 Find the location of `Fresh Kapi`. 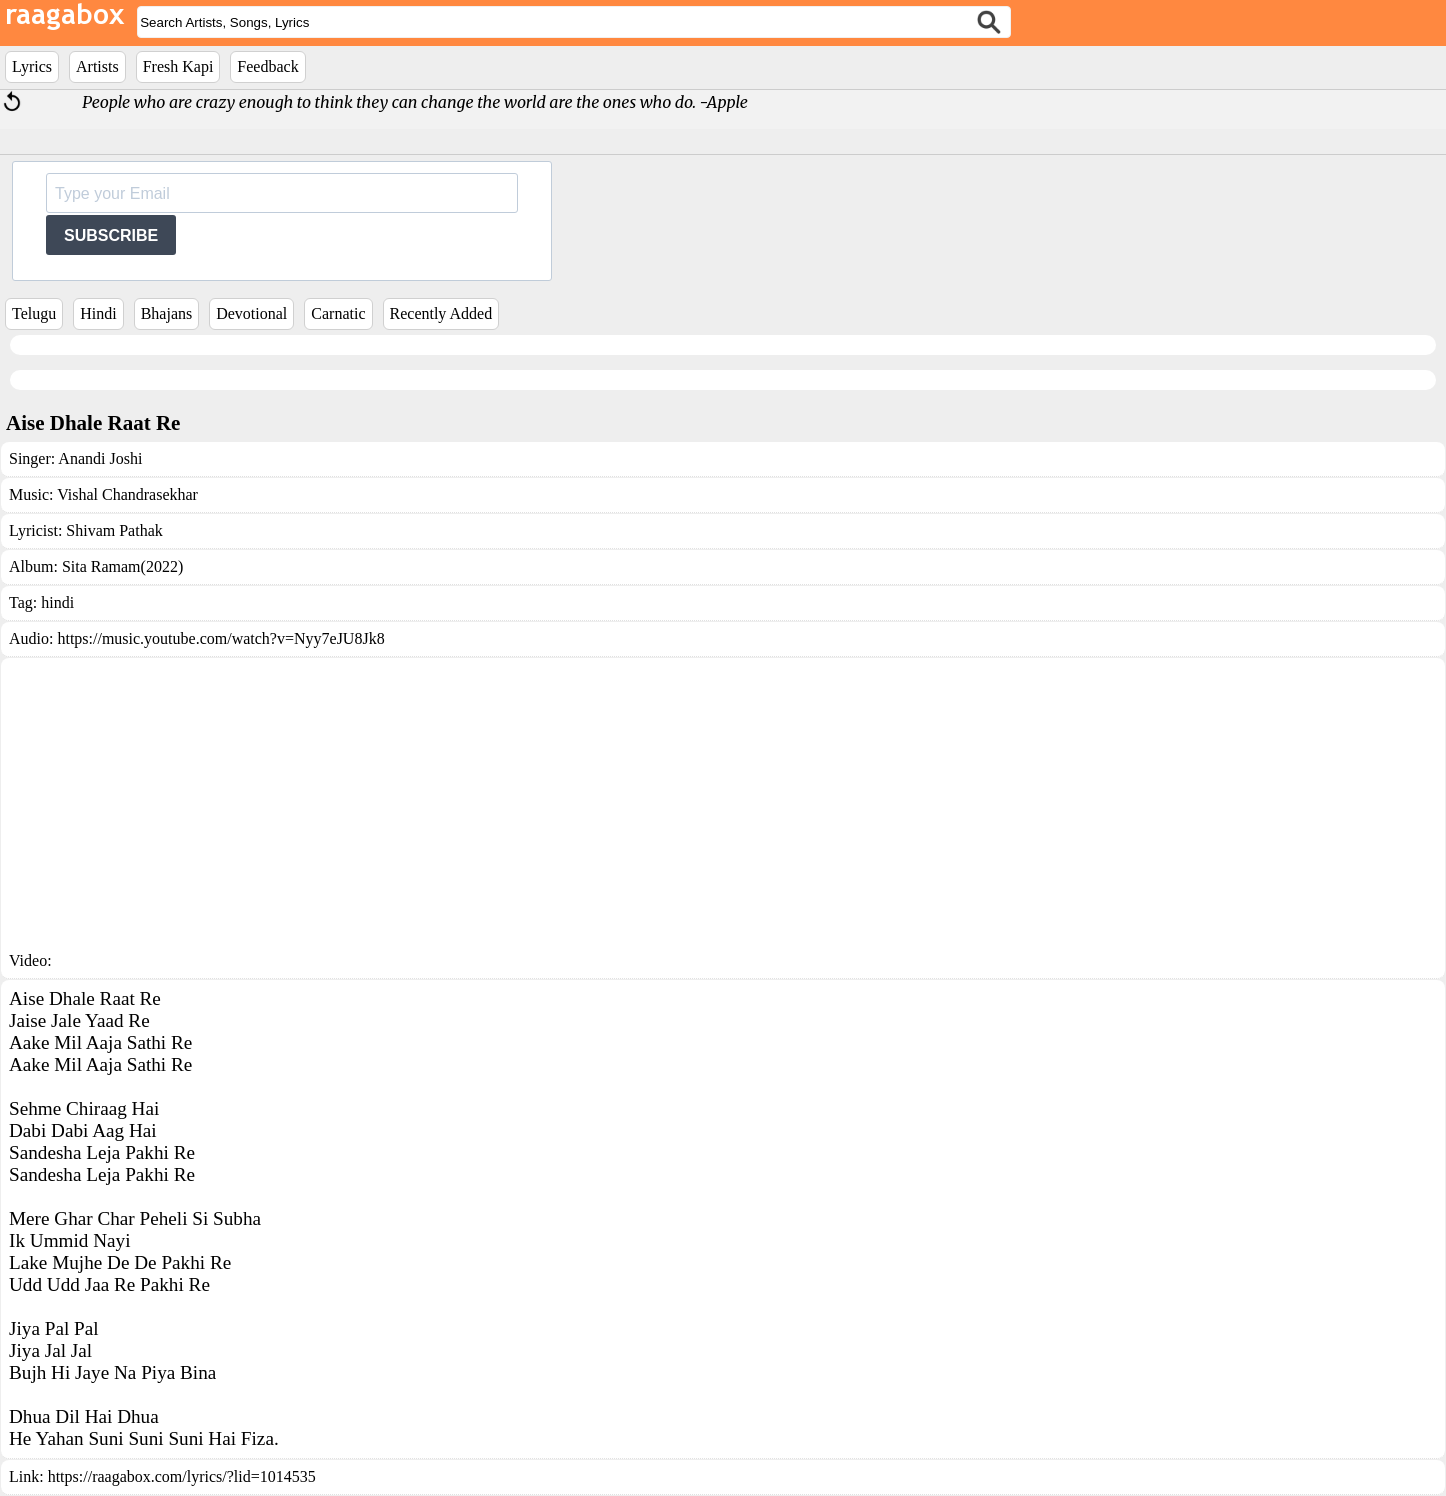

Fresh Kapi is located at coordinates (178, 66).